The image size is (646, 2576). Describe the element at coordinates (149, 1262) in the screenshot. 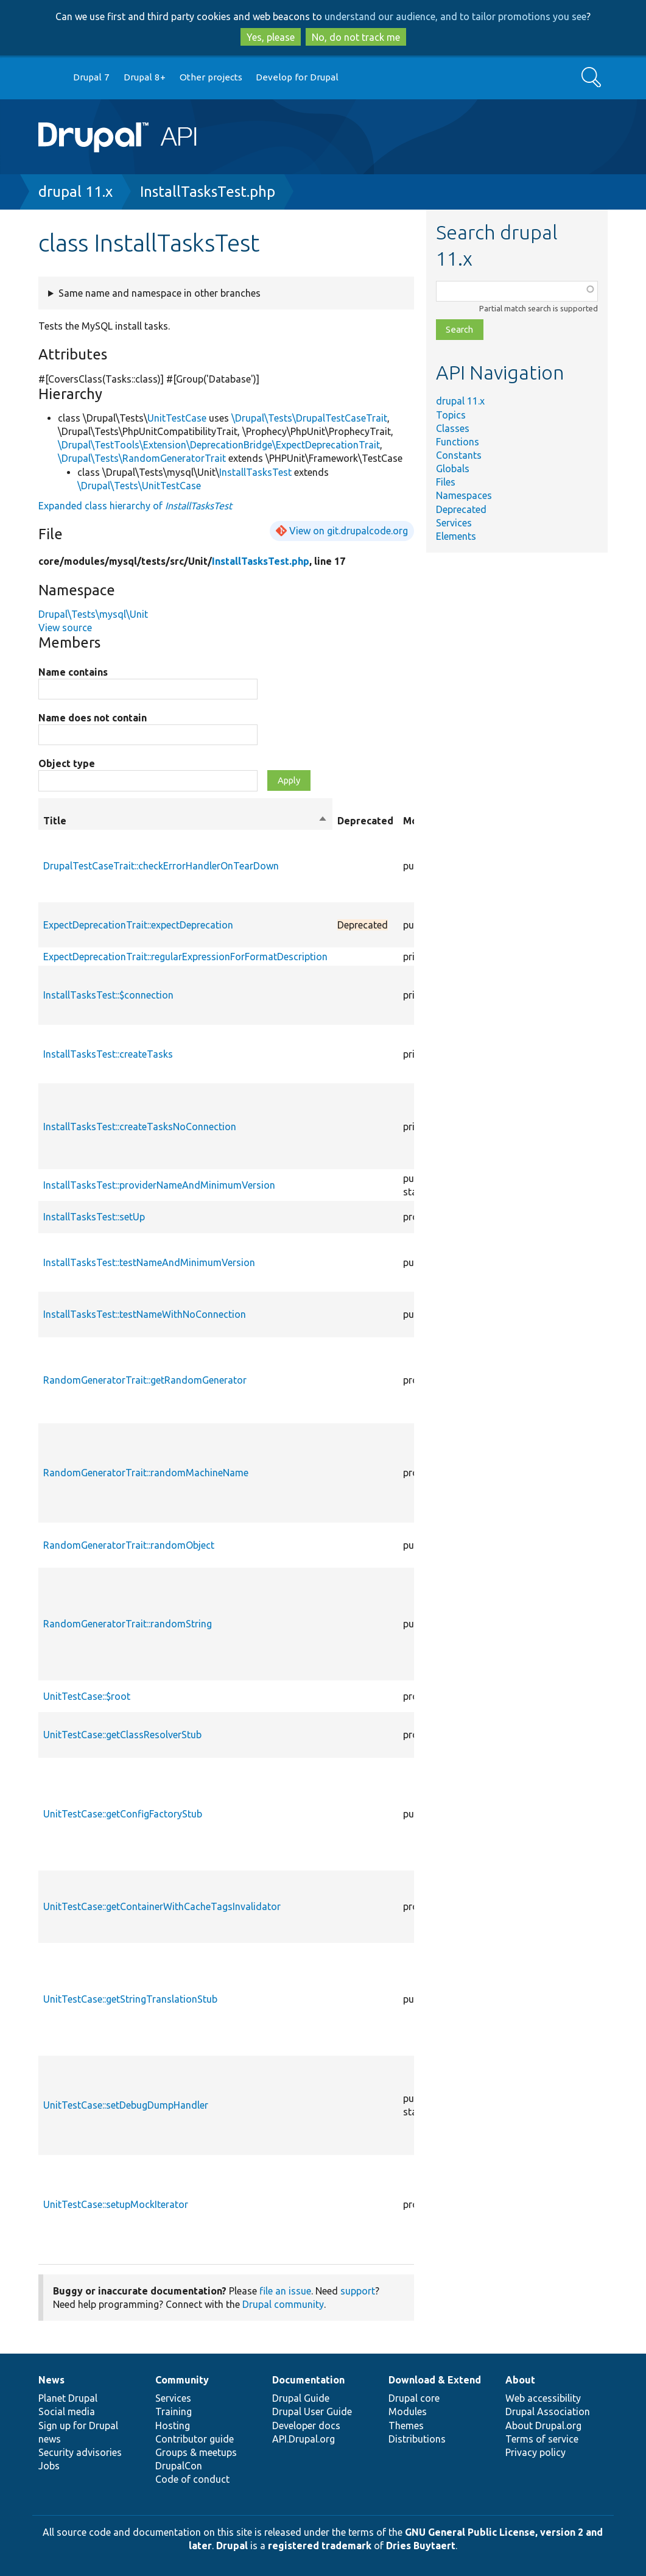

I see `InstallTasksTest::testNameAndMinimumVersion` at that location.